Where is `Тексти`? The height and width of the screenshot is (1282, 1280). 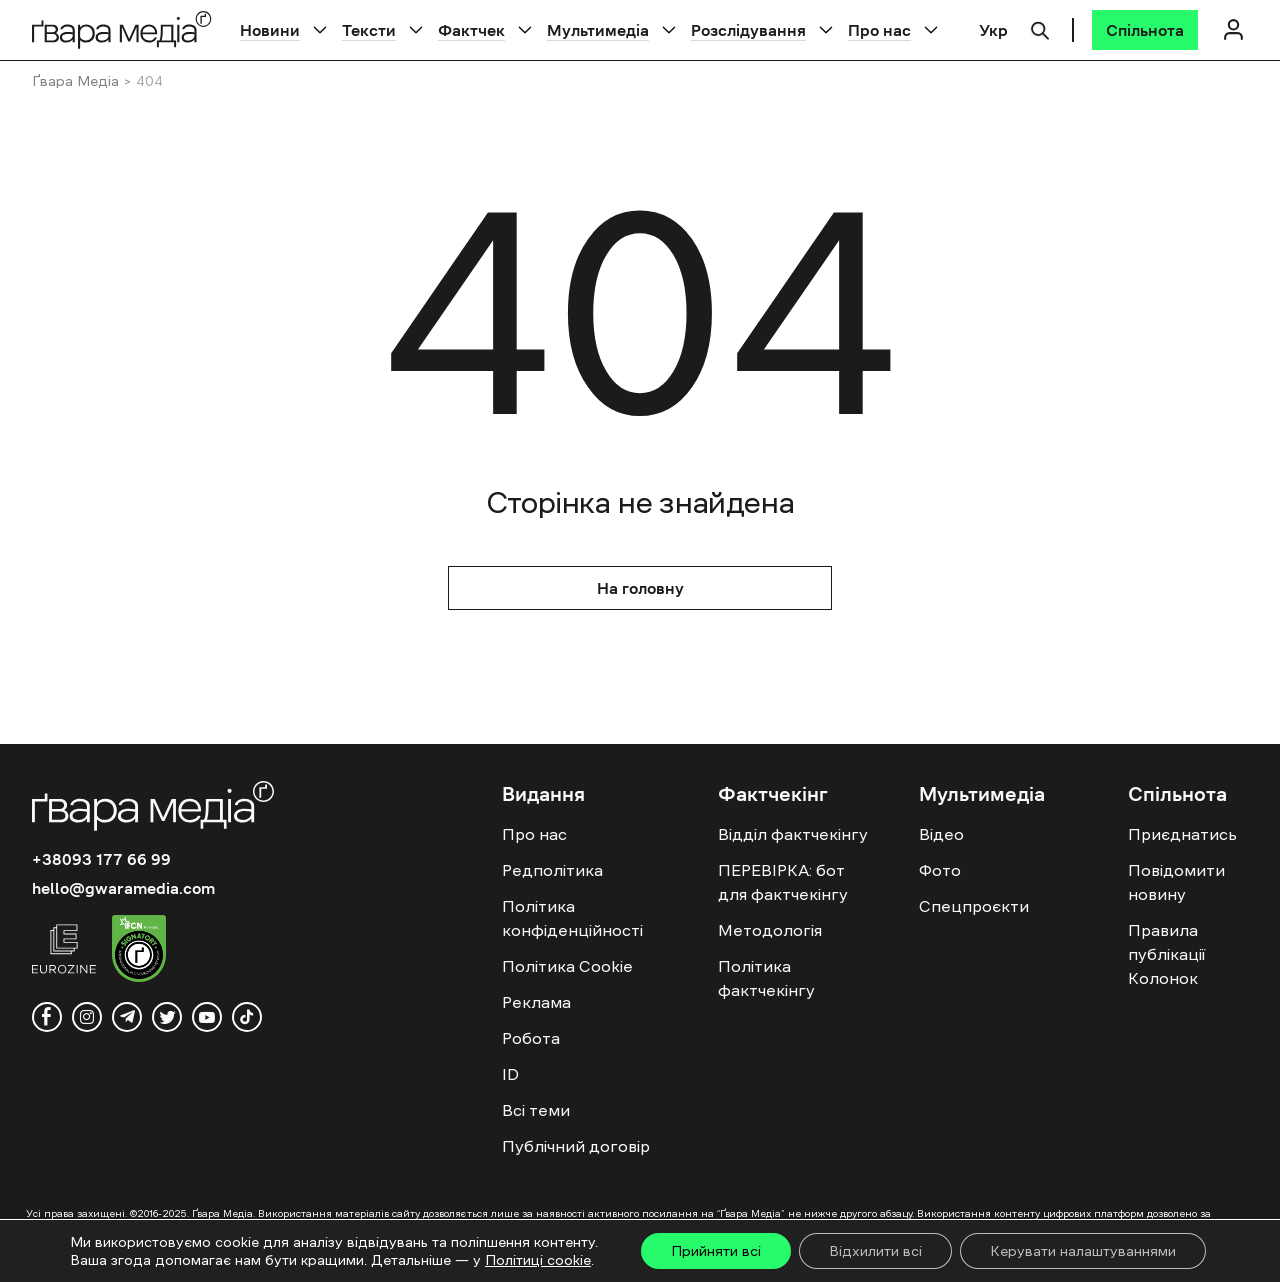 Тексти is located at coordinates (369, 30).